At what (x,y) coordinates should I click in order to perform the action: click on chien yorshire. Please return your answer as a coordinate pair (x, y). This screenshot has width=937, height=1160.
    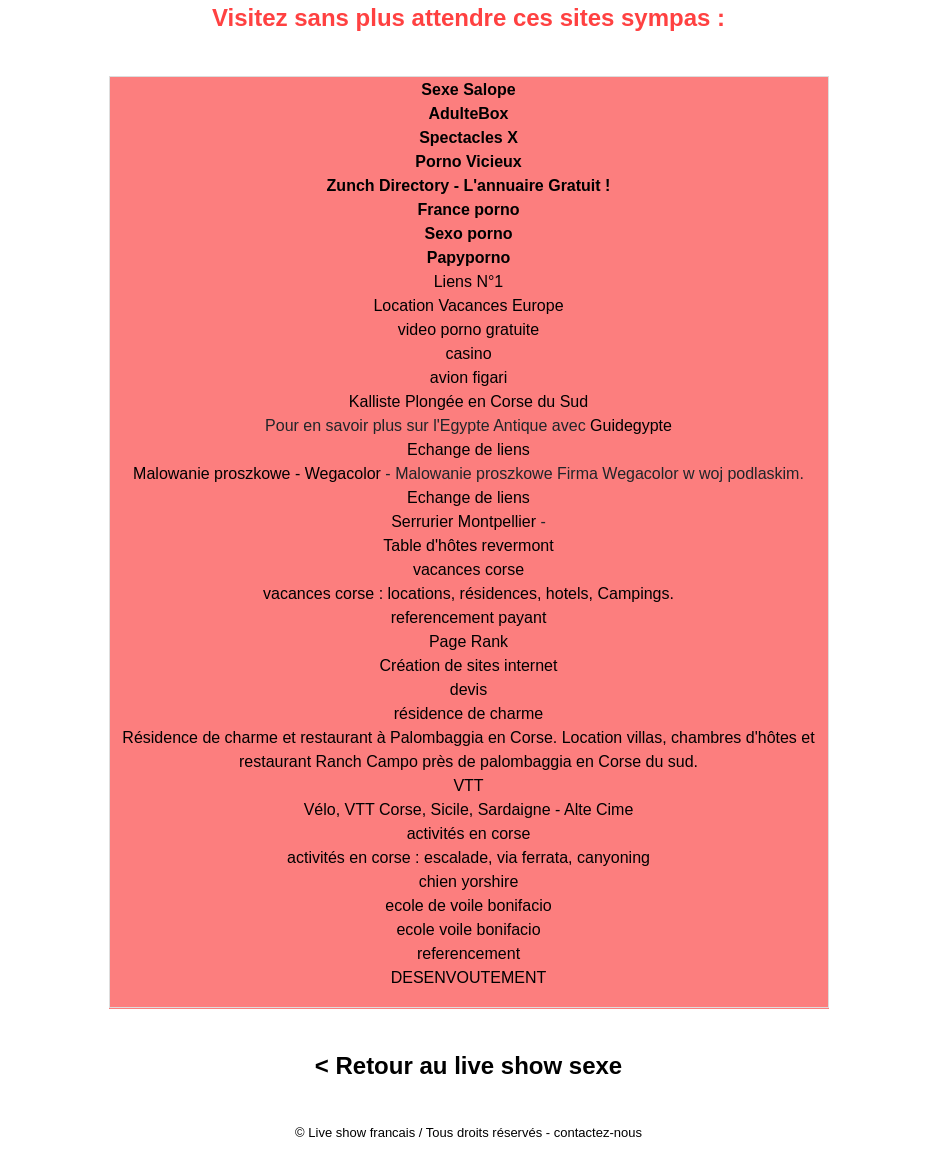
    Looking at the image, I should click on (469, 881).